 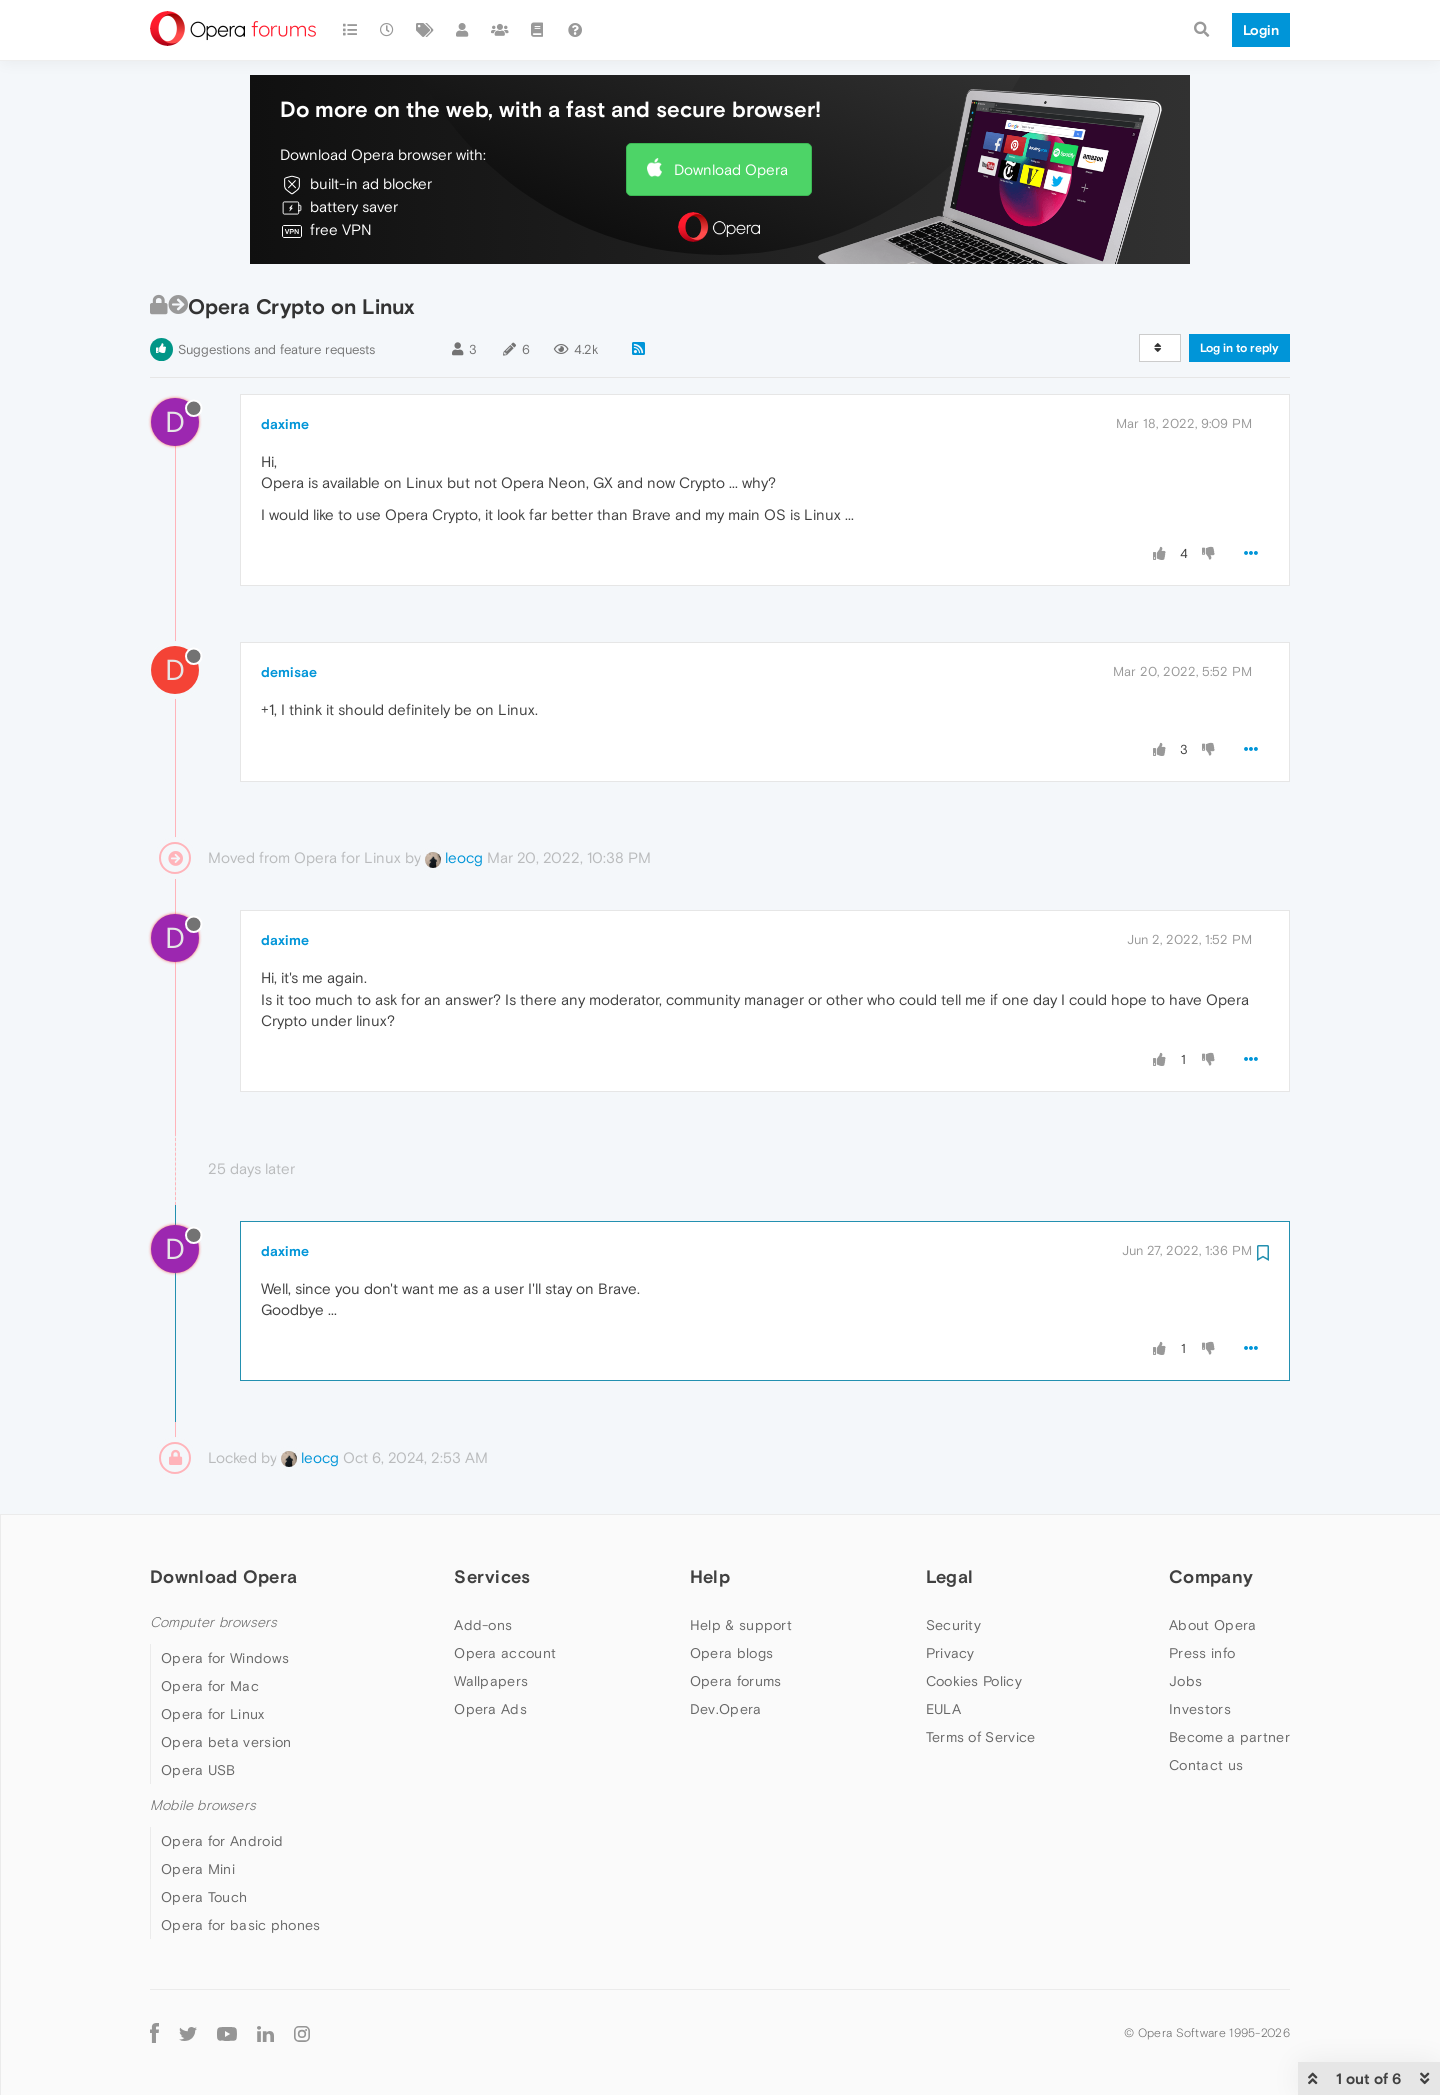 I want to click on EULA, so click(x=943, y=1709).